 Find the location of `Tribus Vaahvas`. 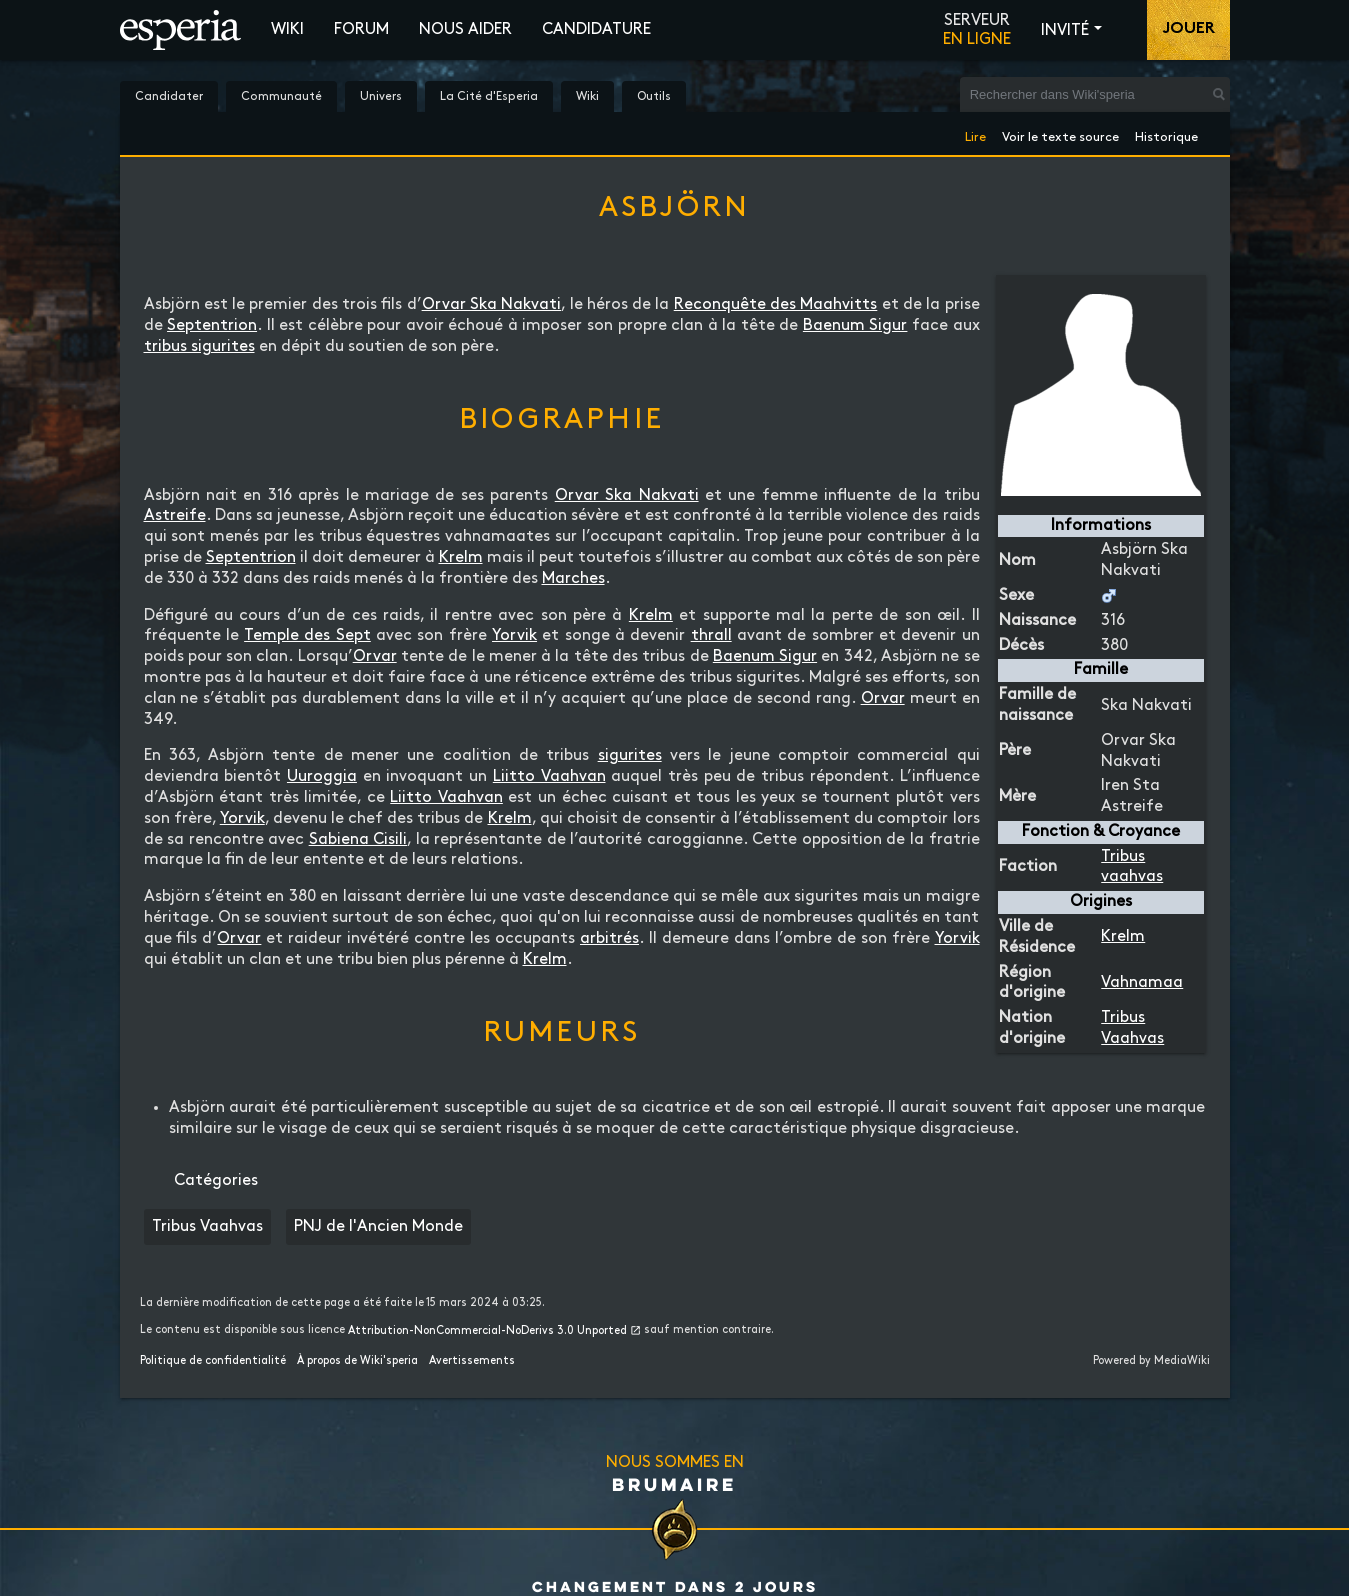

Tribus Vaahvas is located at coordinates (207, 1226).